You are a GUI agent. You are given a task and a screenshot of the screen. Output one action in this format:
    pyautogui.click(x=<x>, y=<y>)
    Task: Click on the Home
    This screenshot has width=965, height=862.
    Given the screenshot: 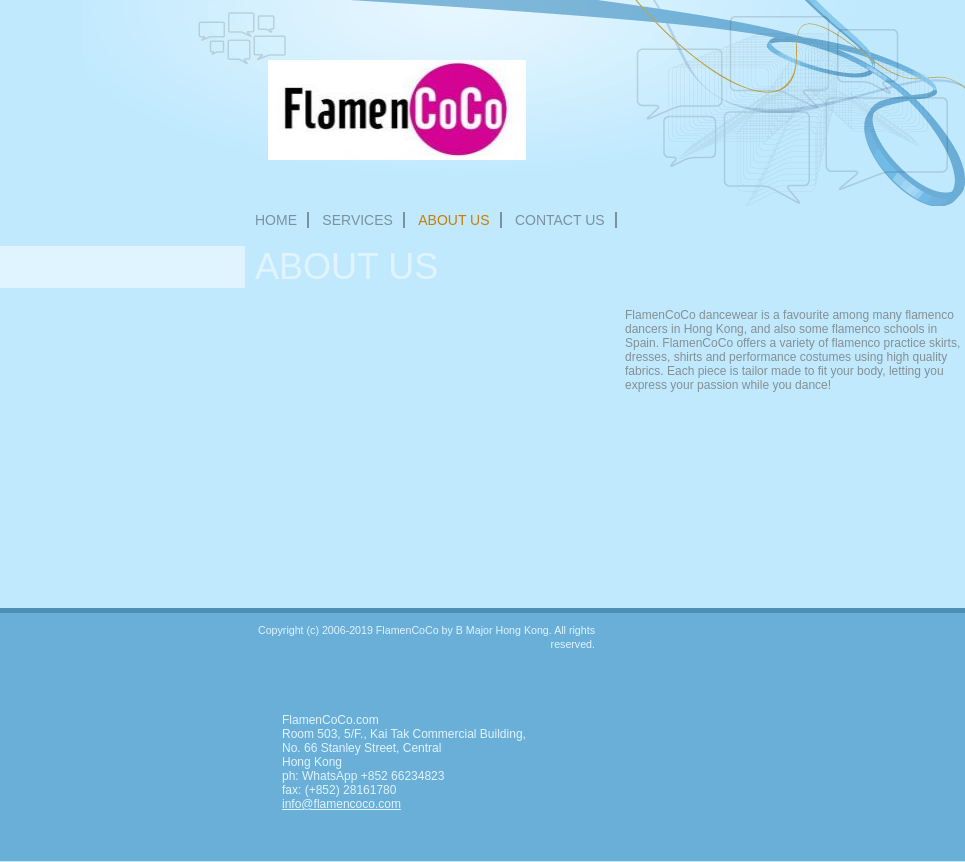 What is the action you would take?
    pyautogui.click(x=276, y=220)
    